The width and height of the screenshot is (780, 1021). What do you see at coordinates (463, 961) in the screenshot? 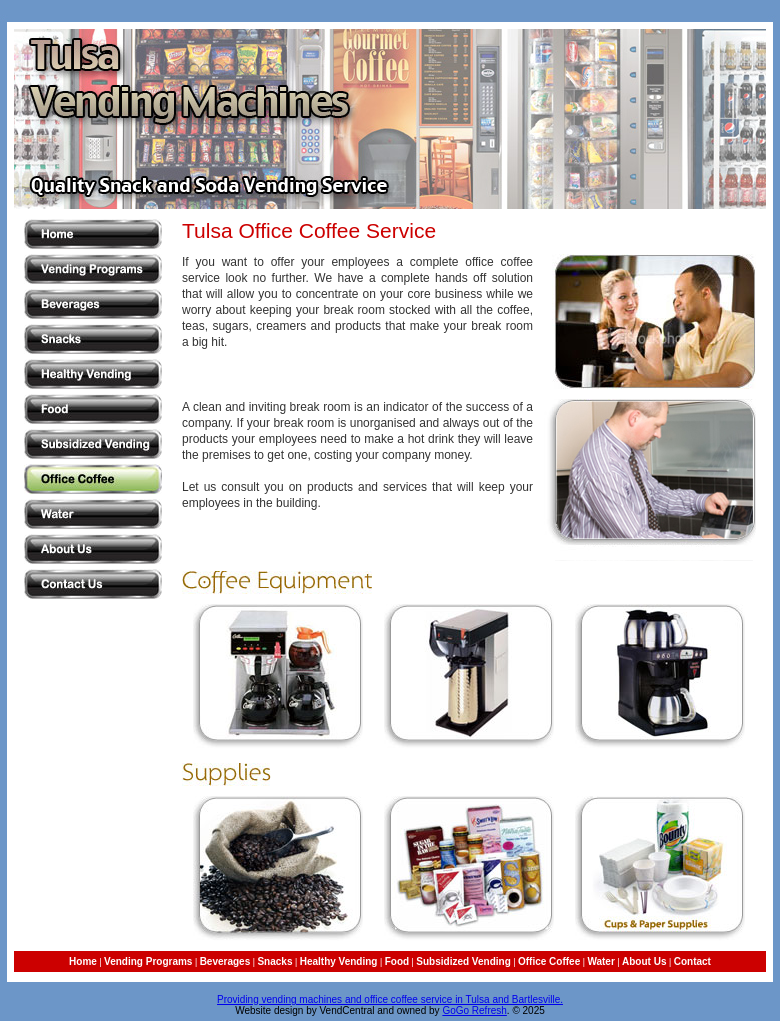
I see `Subsidized Vending` at bounding box center [463, 961].